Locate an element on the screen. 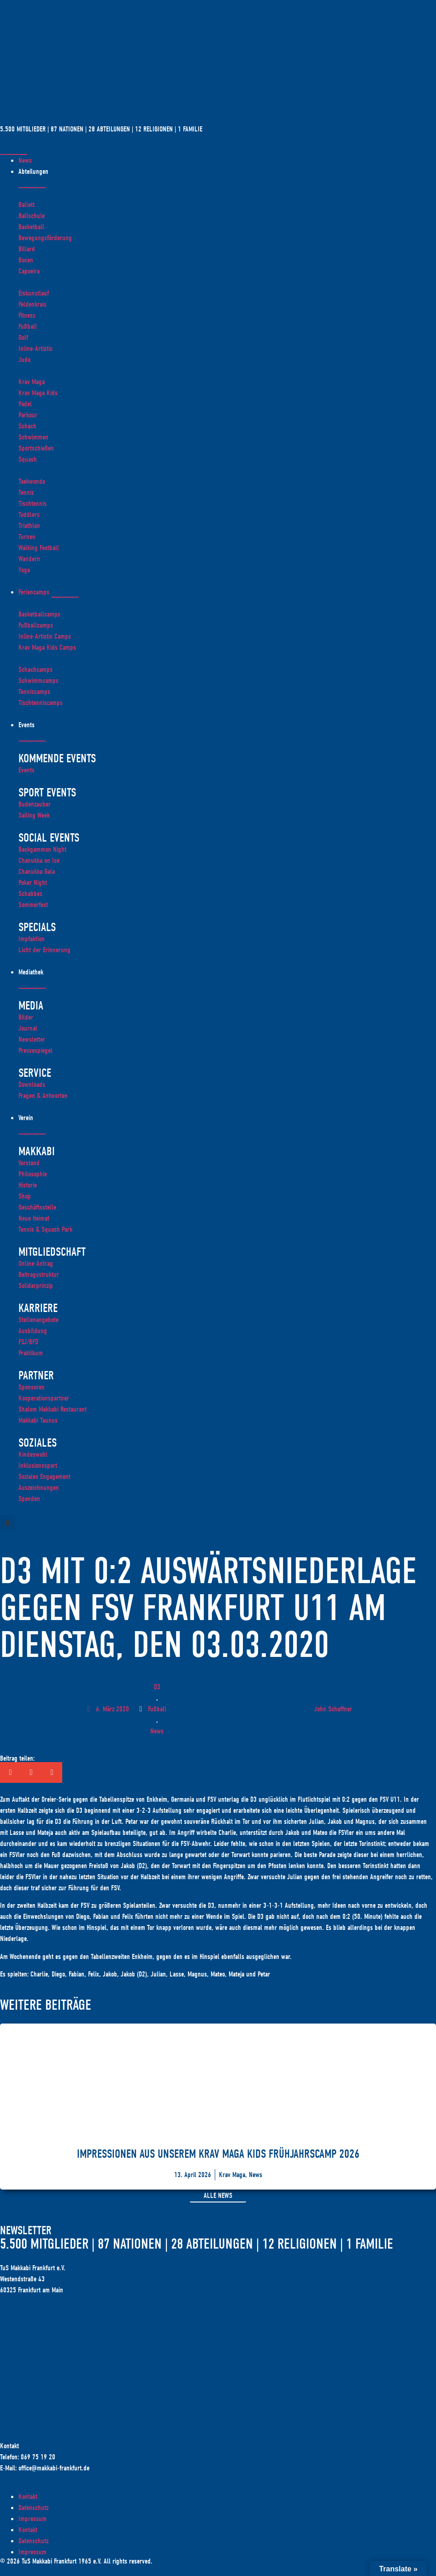 Image resolution: width=436 pixels, height=2576 pixels. D3 is located at coordinates (157, 1687).